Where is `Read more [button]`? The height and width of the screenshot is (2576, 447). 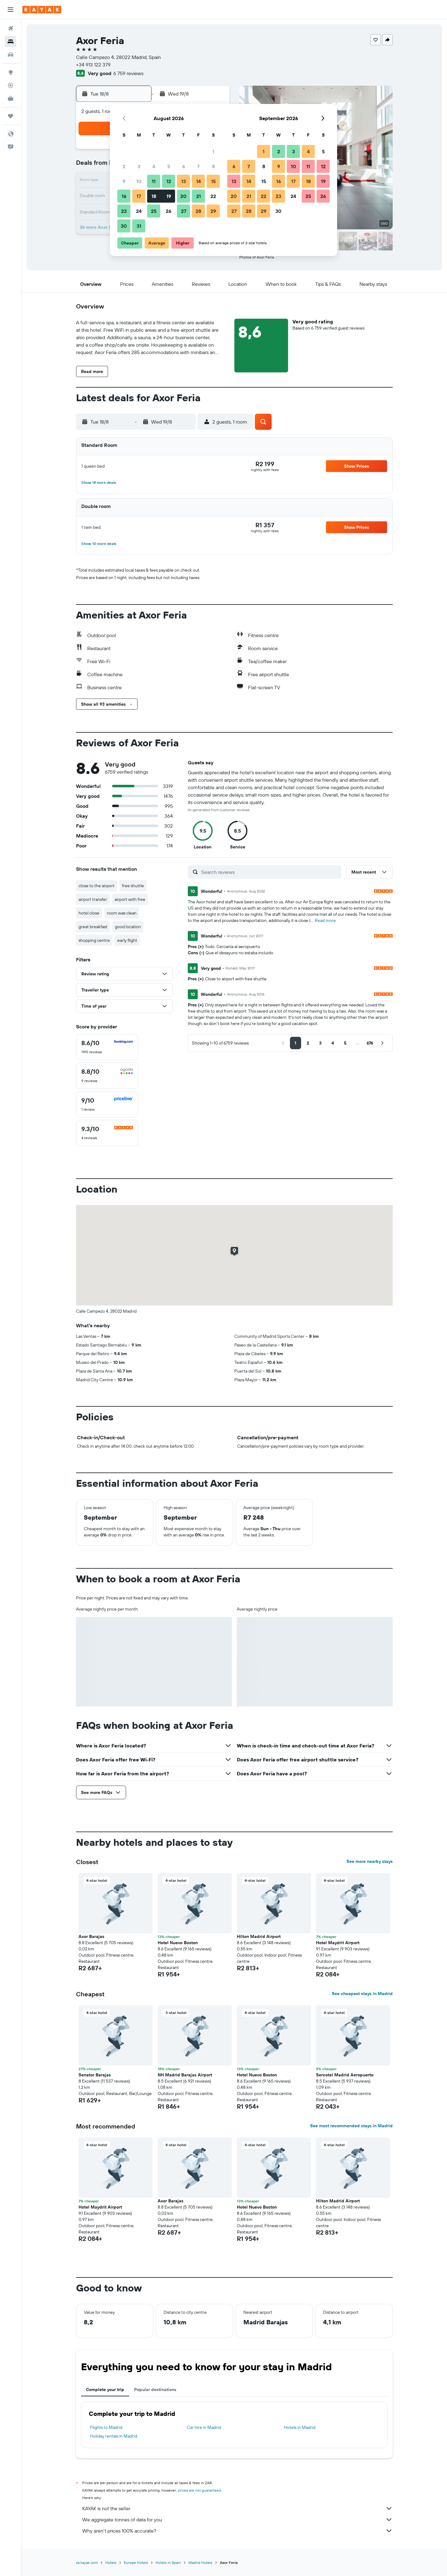 Read more [button] is located at coordinates (325, 920).